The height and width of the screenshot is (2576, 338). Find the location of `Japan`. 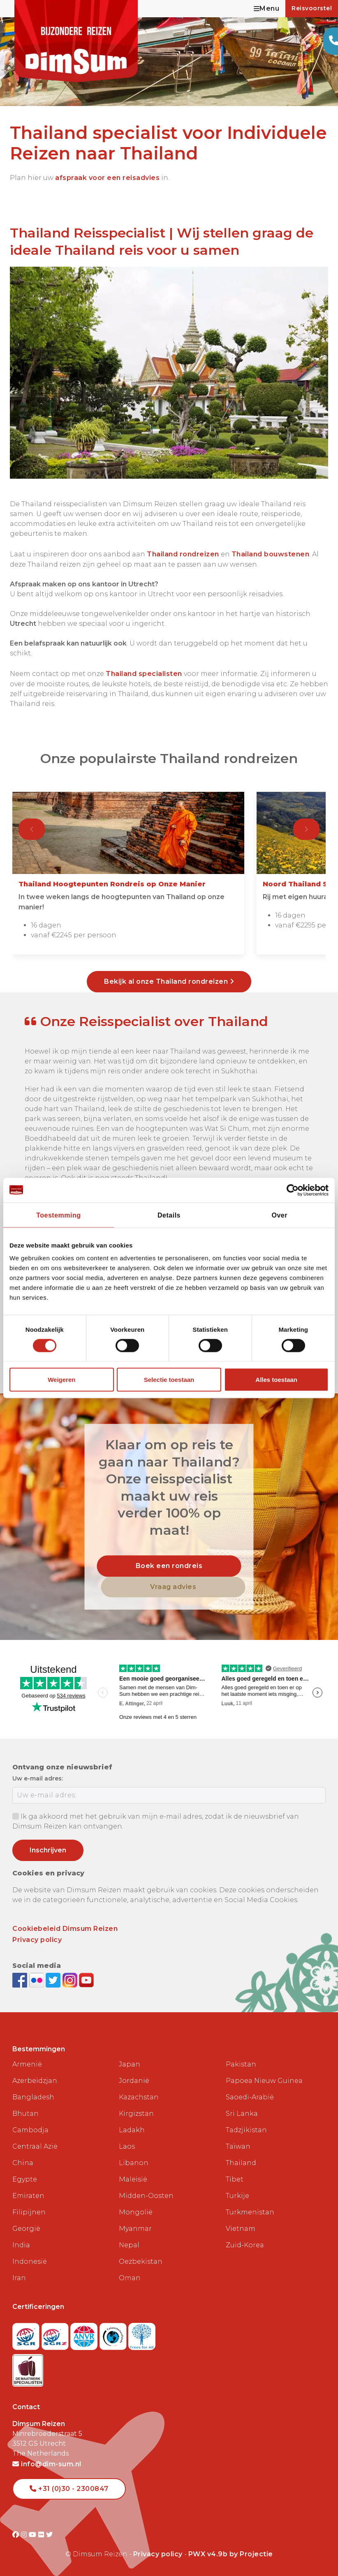

Japan is located at coordinates (129, 2064).